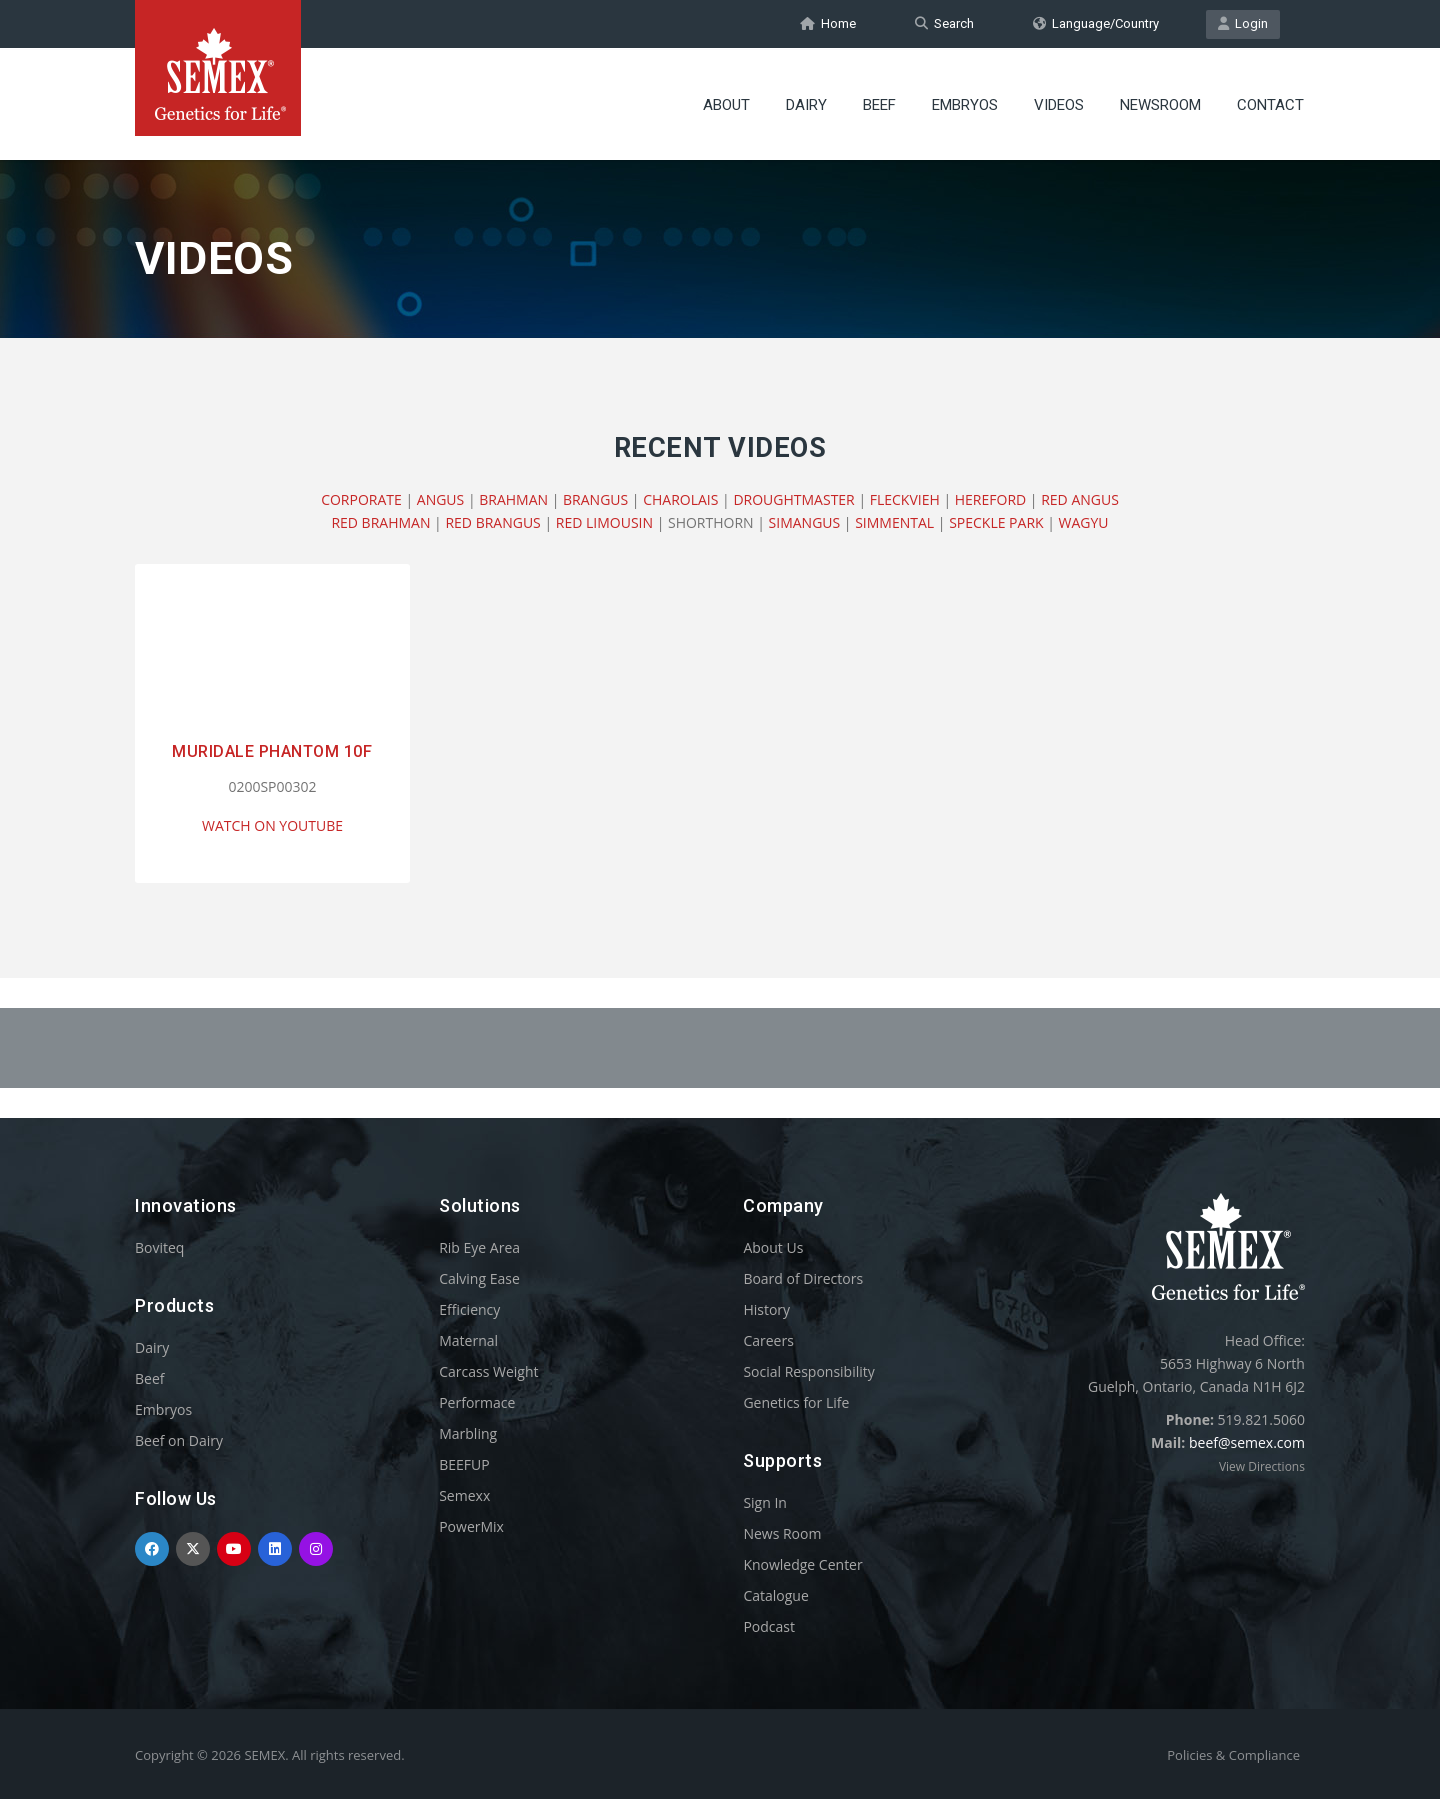 This screenshot has height=1799, width=1440. What do you see at coordinates (805, 522) in the screenshot?
I see `SIMANGUS` at bounding box center [805, 522].